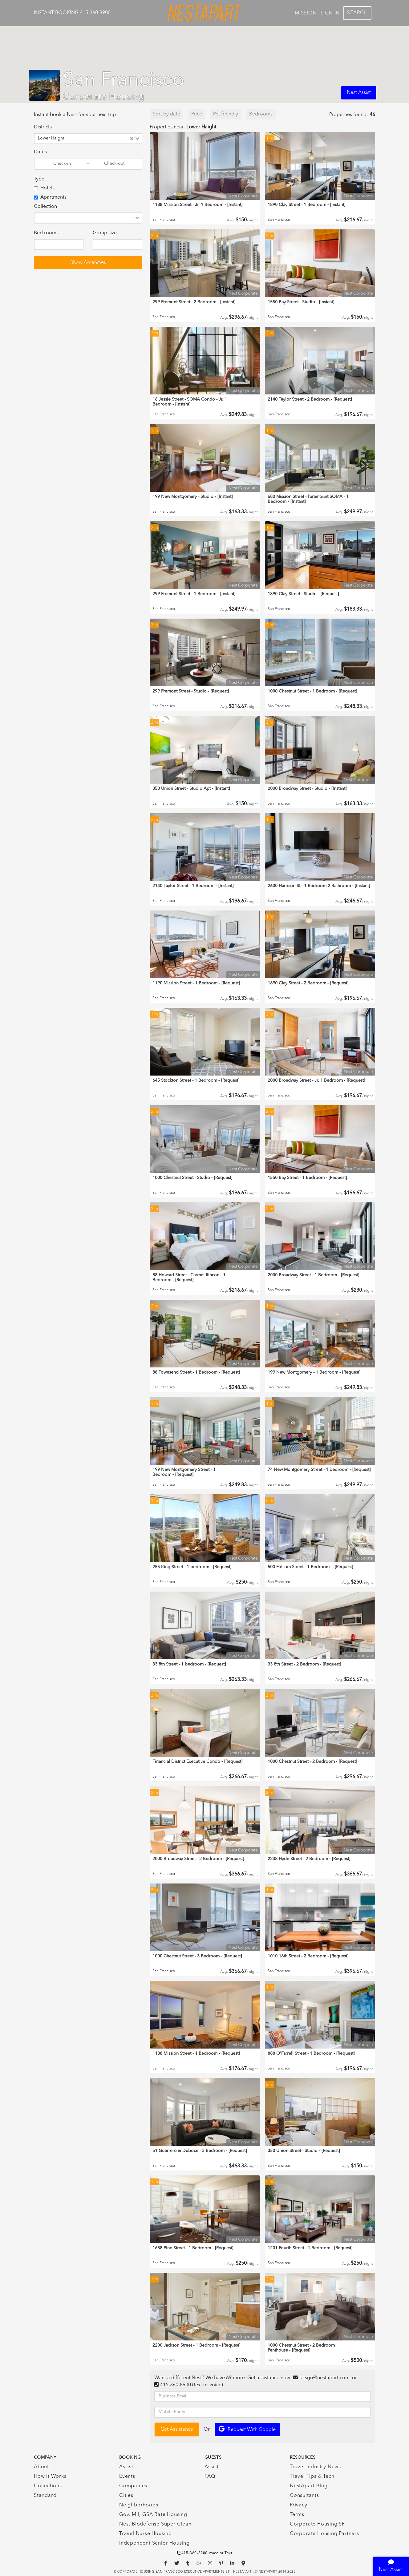  Describe the element at coordinates (45, 2495) in the screenshot. I see `Standard` at that location.